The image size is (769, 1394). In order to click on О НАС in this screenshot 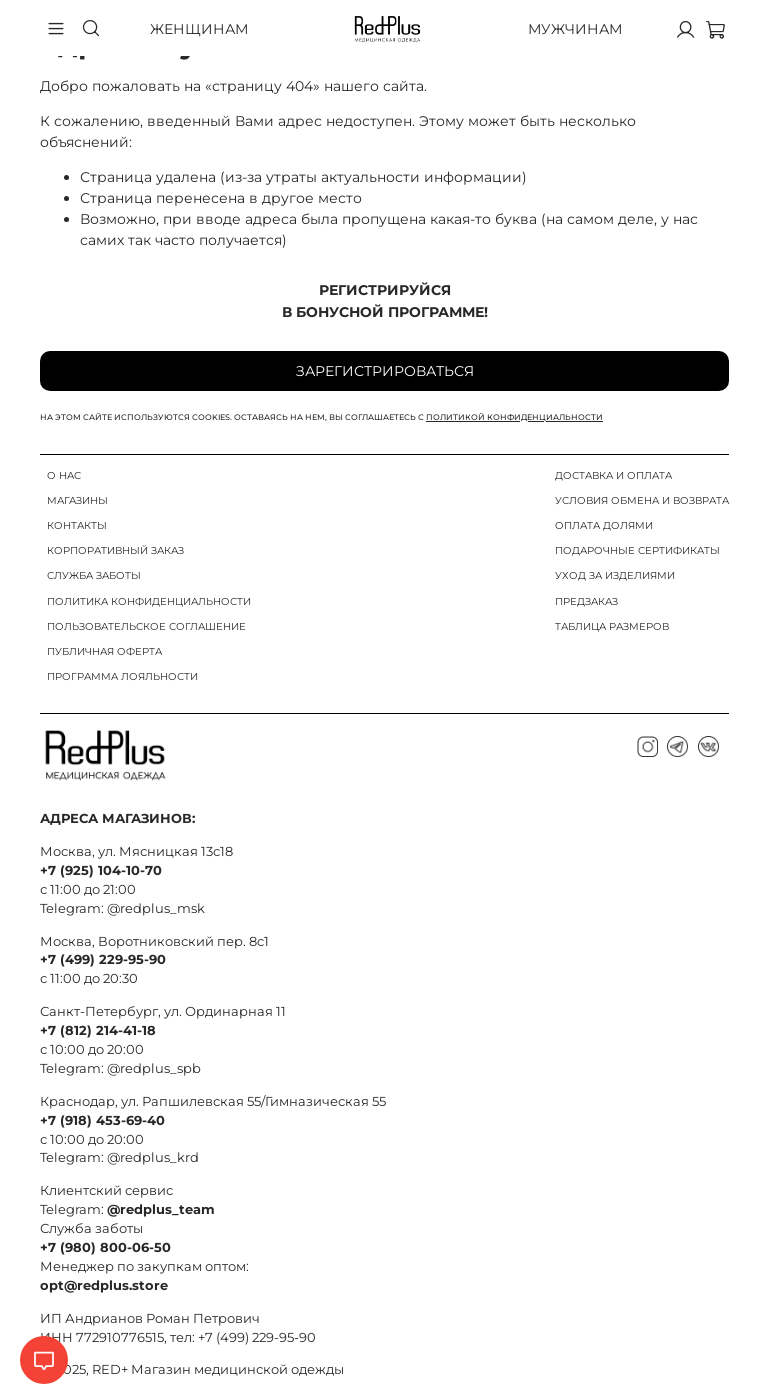, I will do `click(64, 475)`.